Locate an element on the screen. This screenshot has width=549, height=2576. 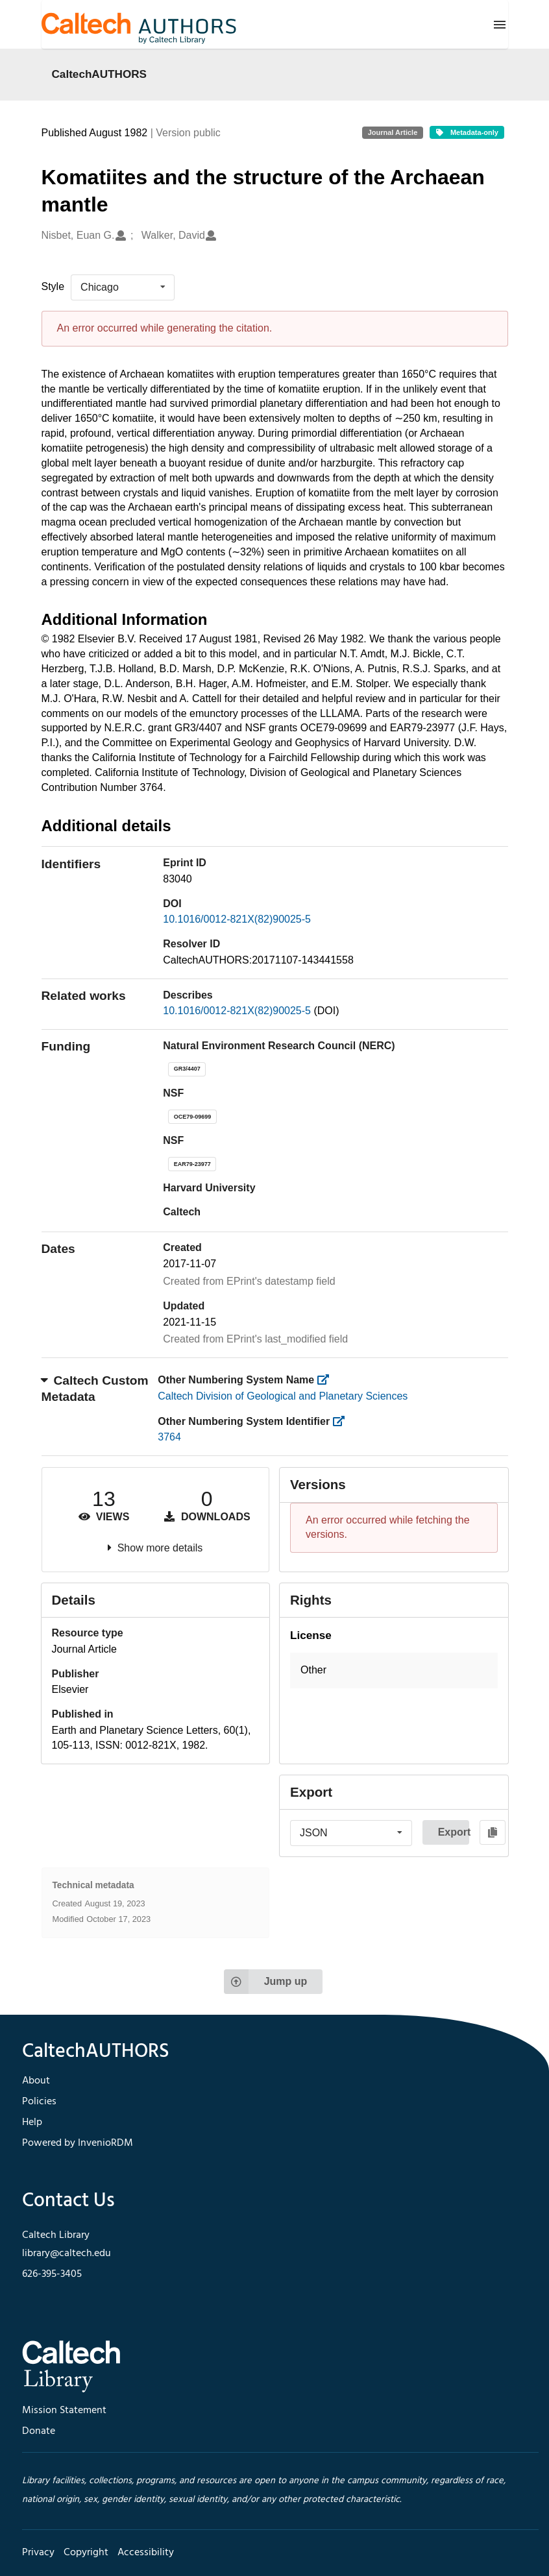
[Menu] is located at coordinates (499, 24).